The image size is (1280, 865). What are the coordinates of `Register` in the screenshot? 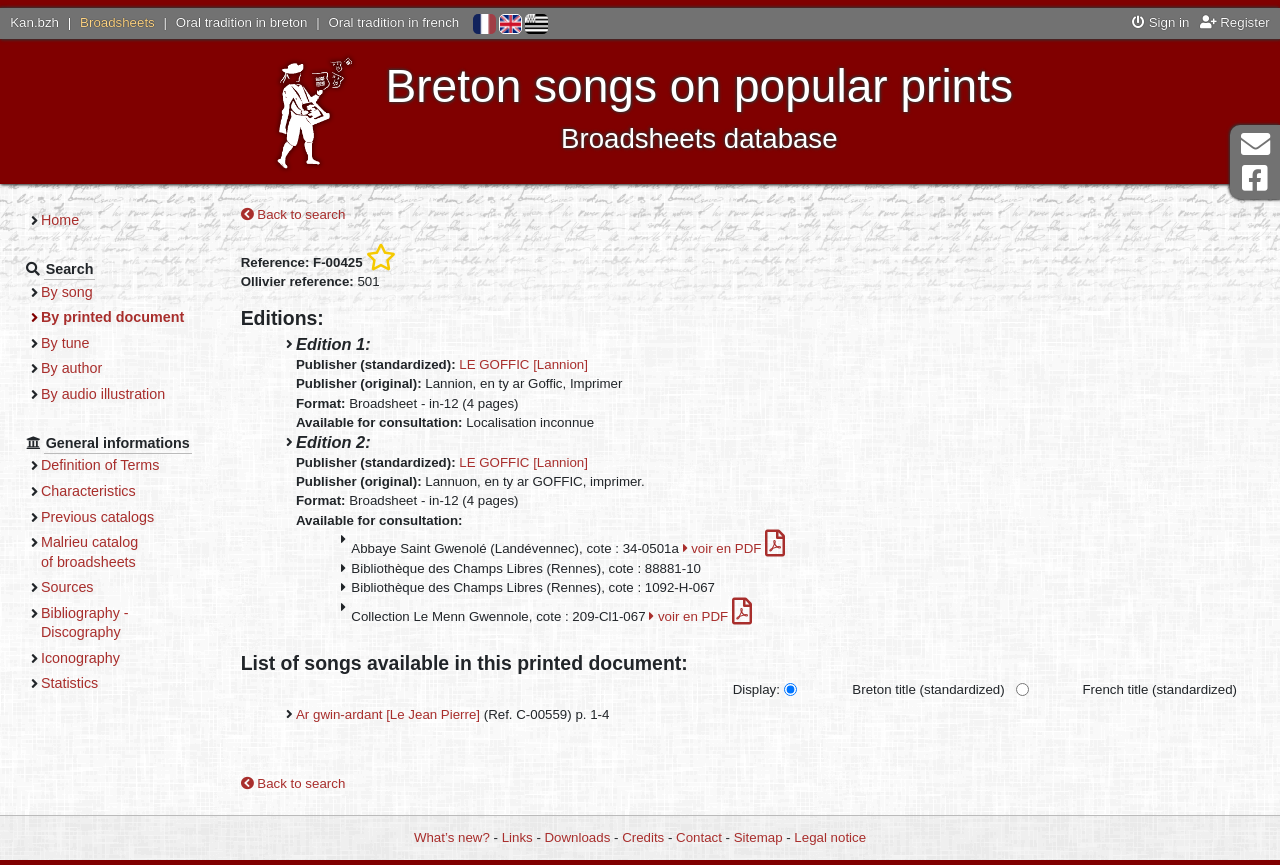 It's located at (1235, 22).